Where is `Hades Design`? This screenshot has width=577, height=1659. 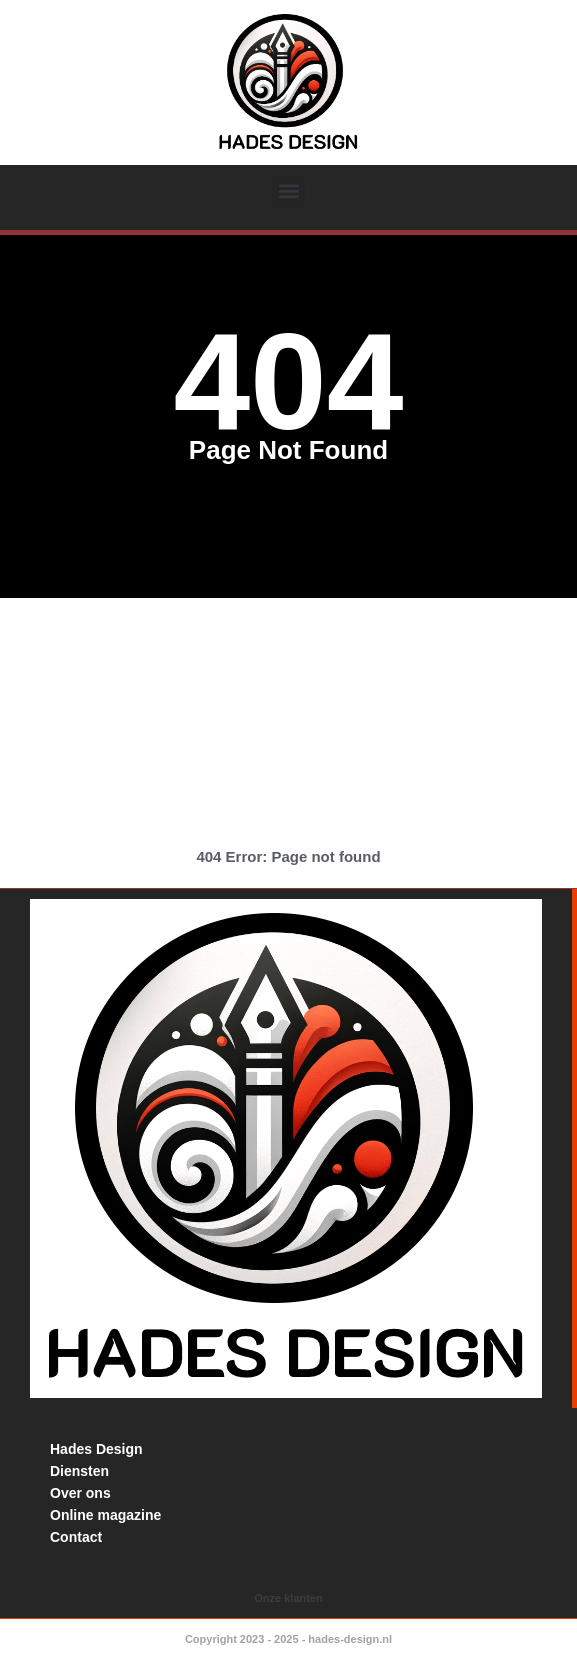 Hades Design is located at coordinates (96, 1449).